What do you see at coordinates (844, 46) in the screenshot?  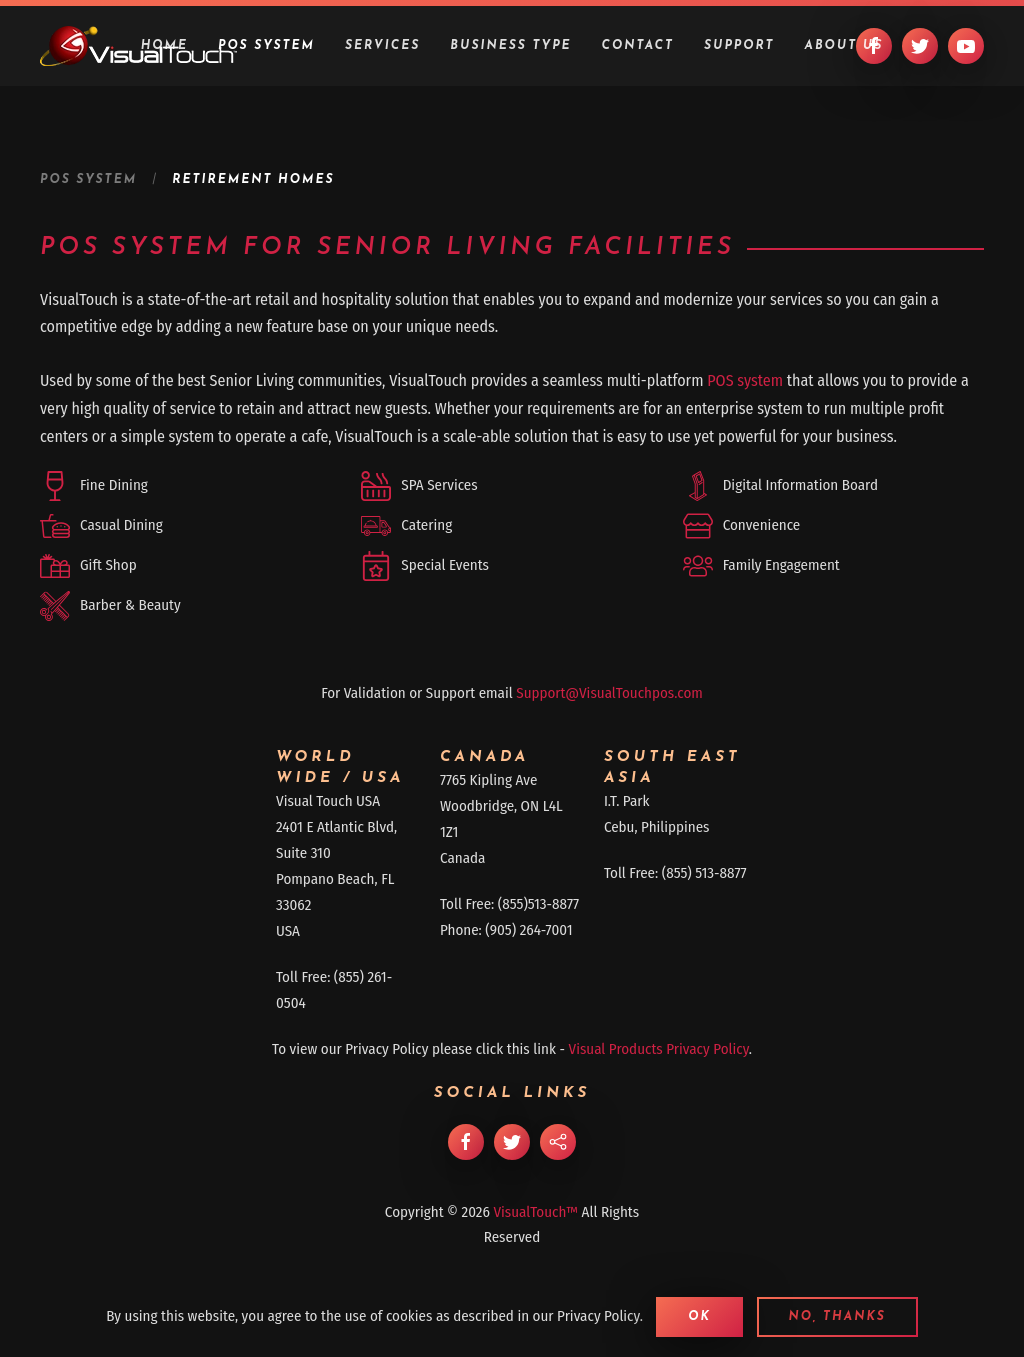 I see `About Us` at bounding box center [844, 46].